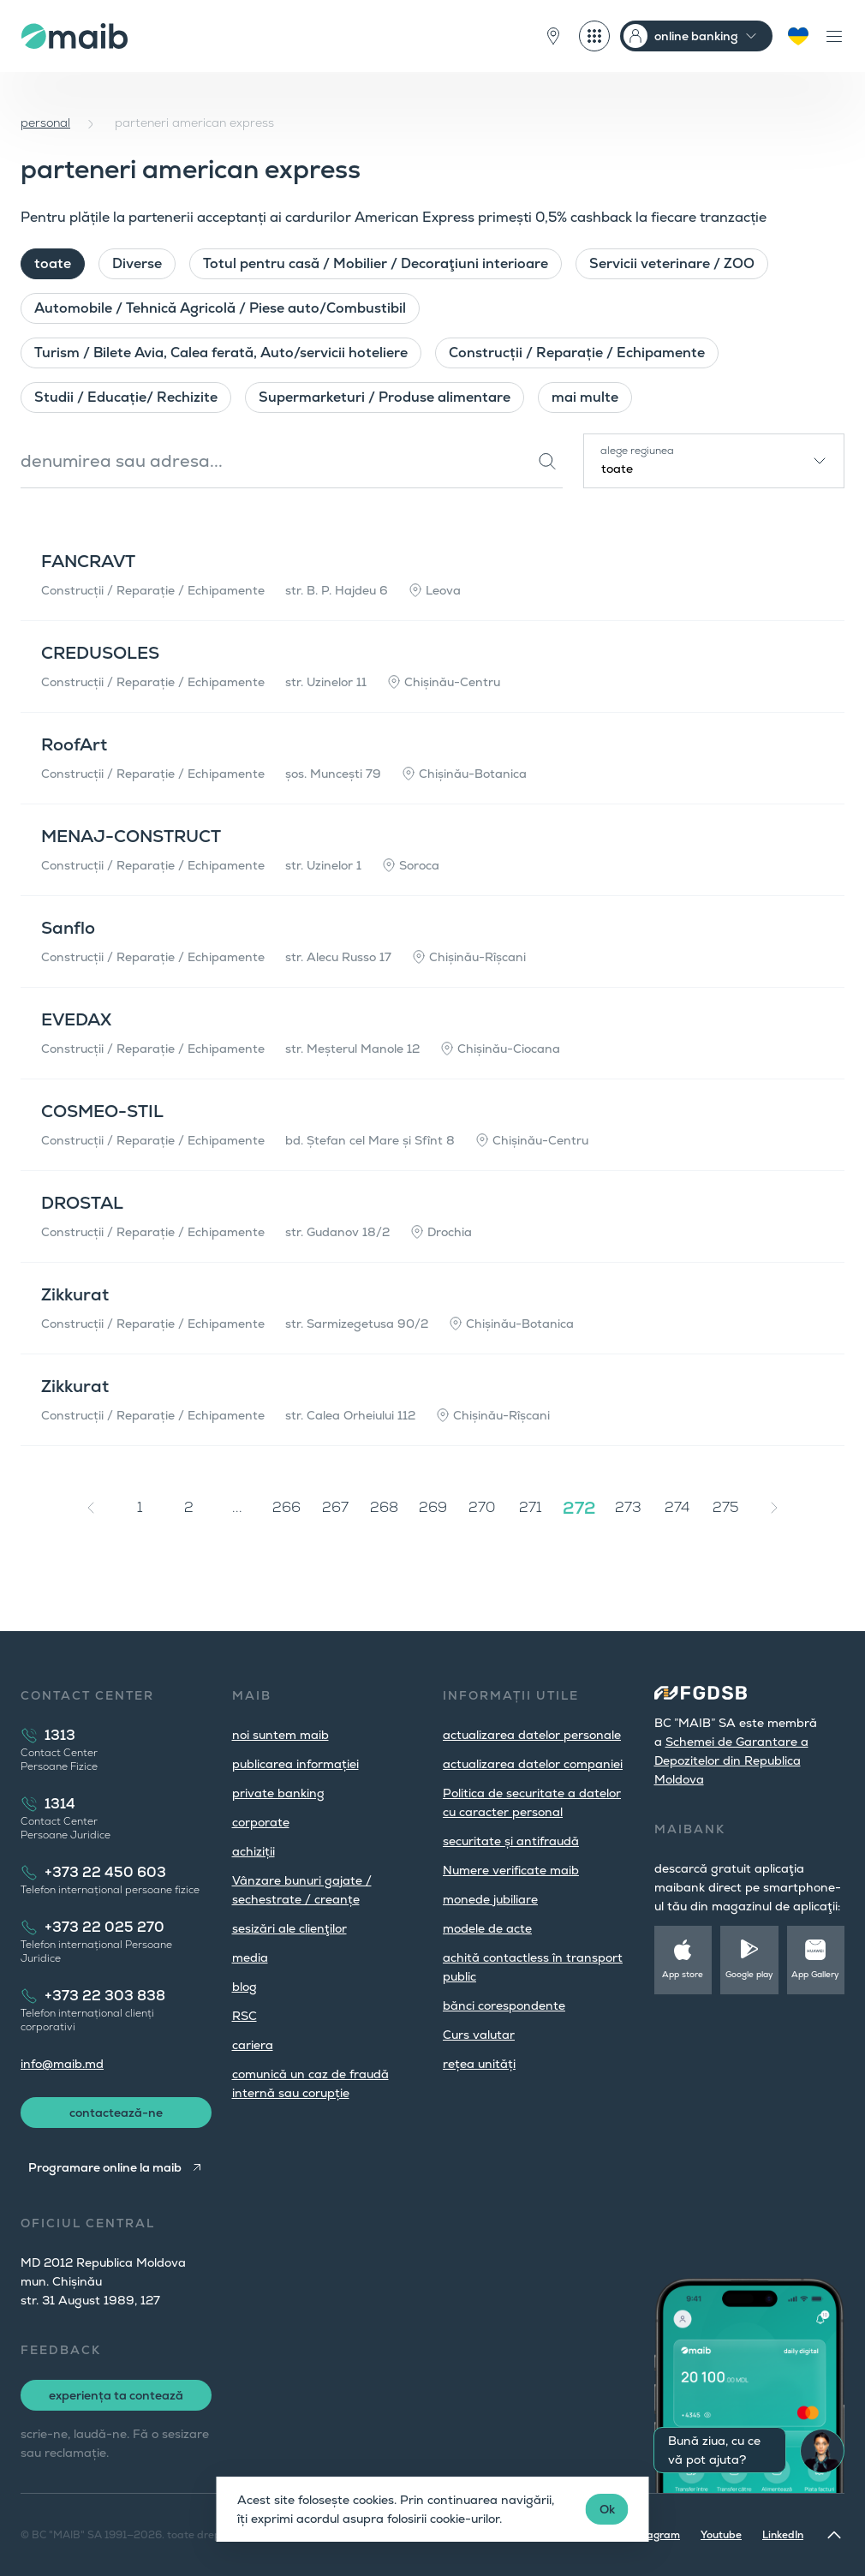  Describe the element at coordinates (530, 1507) in the screenshot. I see `271` at that location.